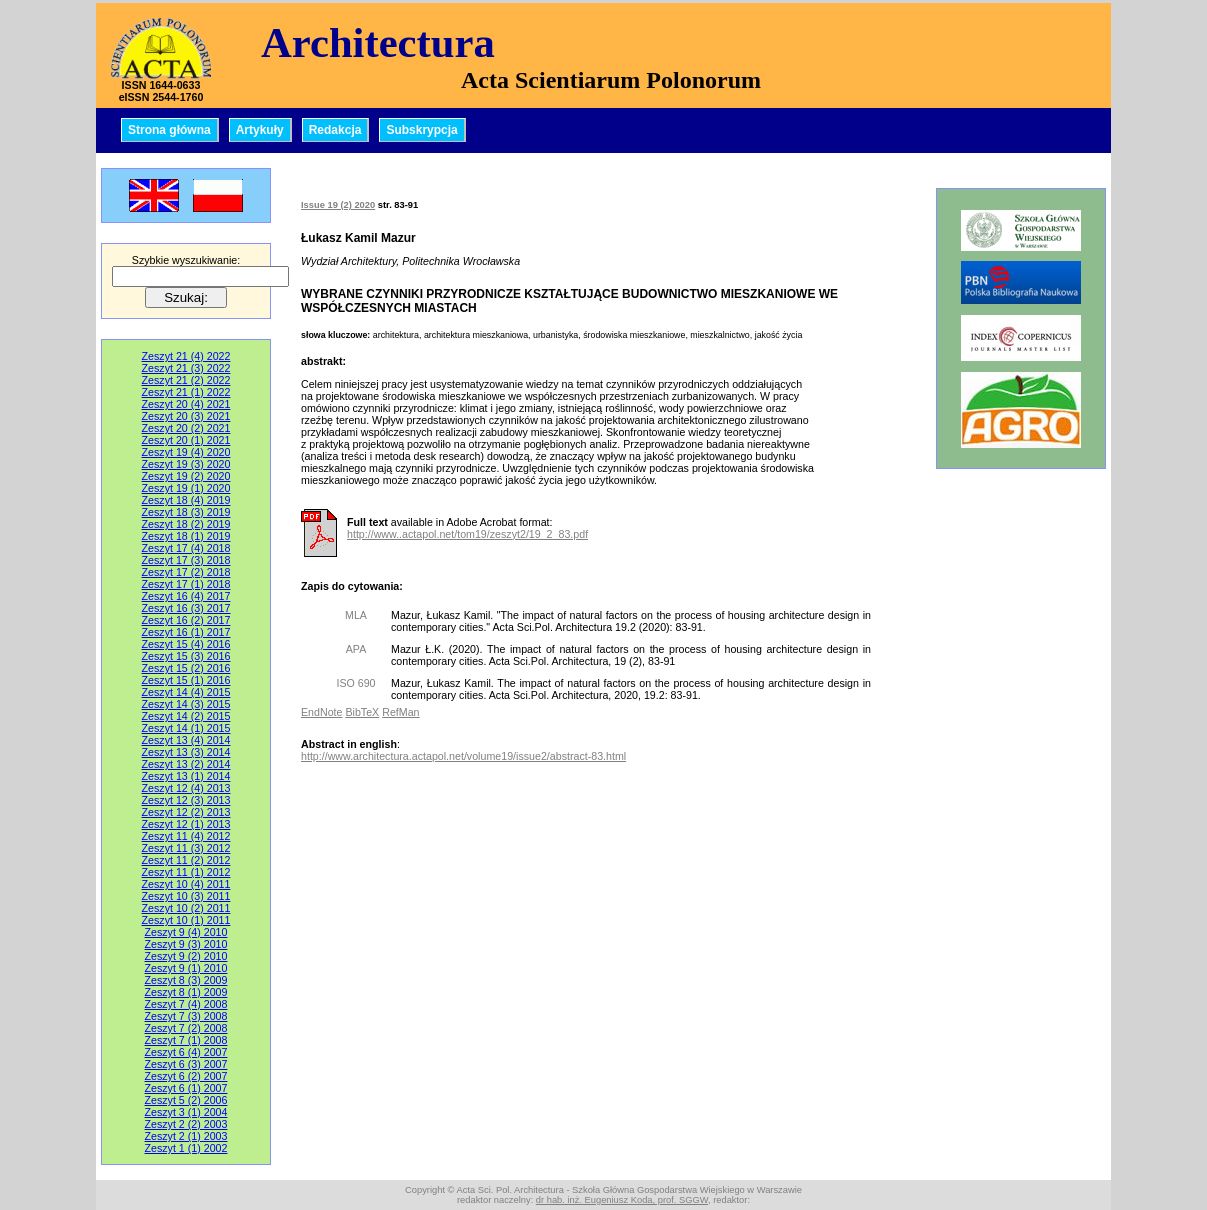  Describe the element at coordinates (186, 704) in the screenshot. I see `Zeszyt 14 (3) 2015` at that location.